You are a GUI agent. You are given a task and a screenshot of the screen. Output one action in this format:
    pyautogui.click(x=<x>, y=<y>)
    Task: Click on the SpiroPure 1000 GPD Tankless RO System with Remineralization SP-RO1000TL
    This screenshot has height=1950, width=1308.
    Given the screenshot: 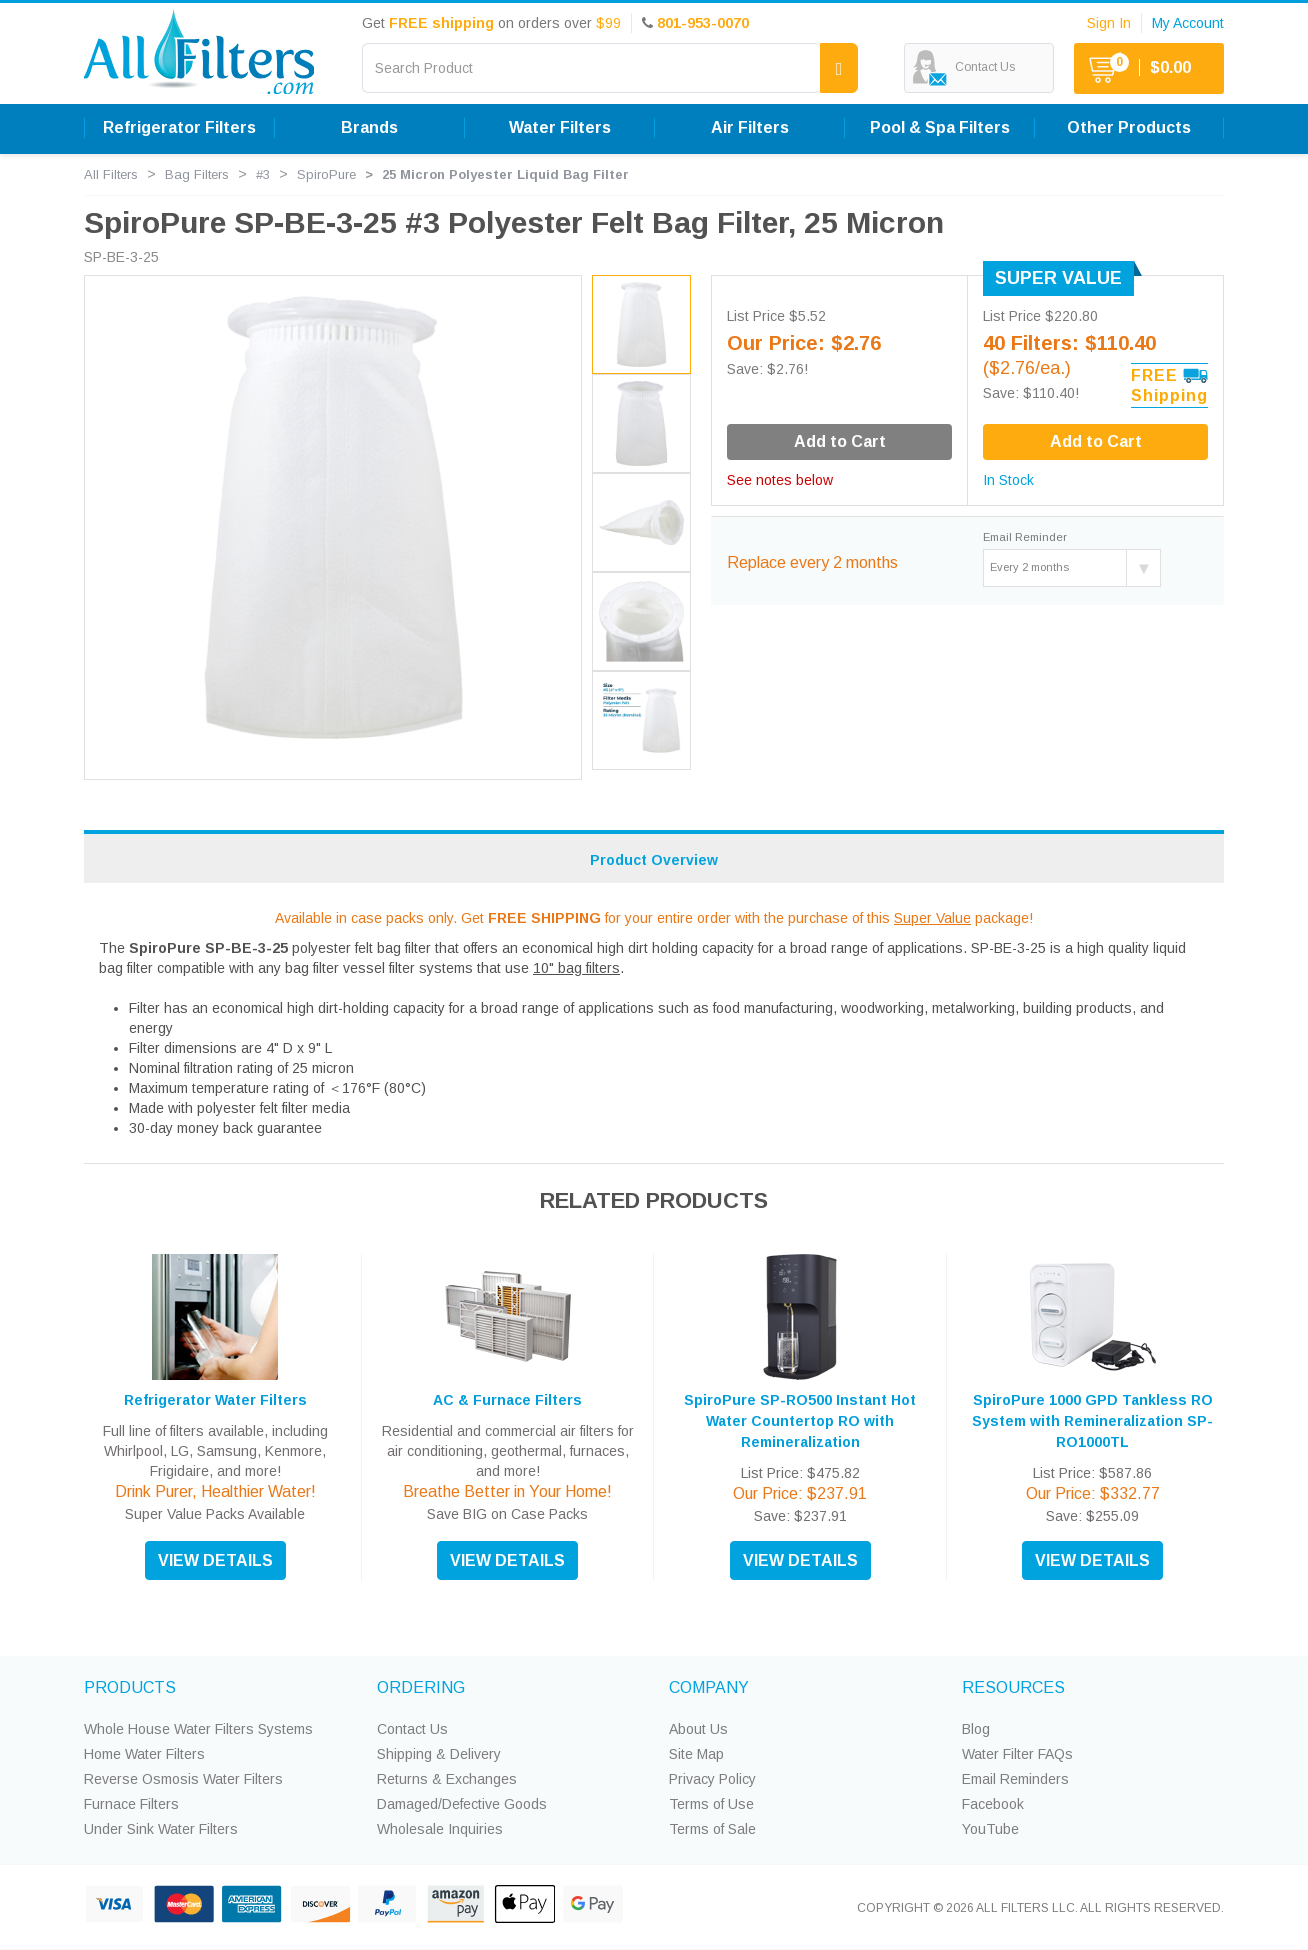 What is the action you would take?
    pyautogui.click(x=1092, y=1421)
    